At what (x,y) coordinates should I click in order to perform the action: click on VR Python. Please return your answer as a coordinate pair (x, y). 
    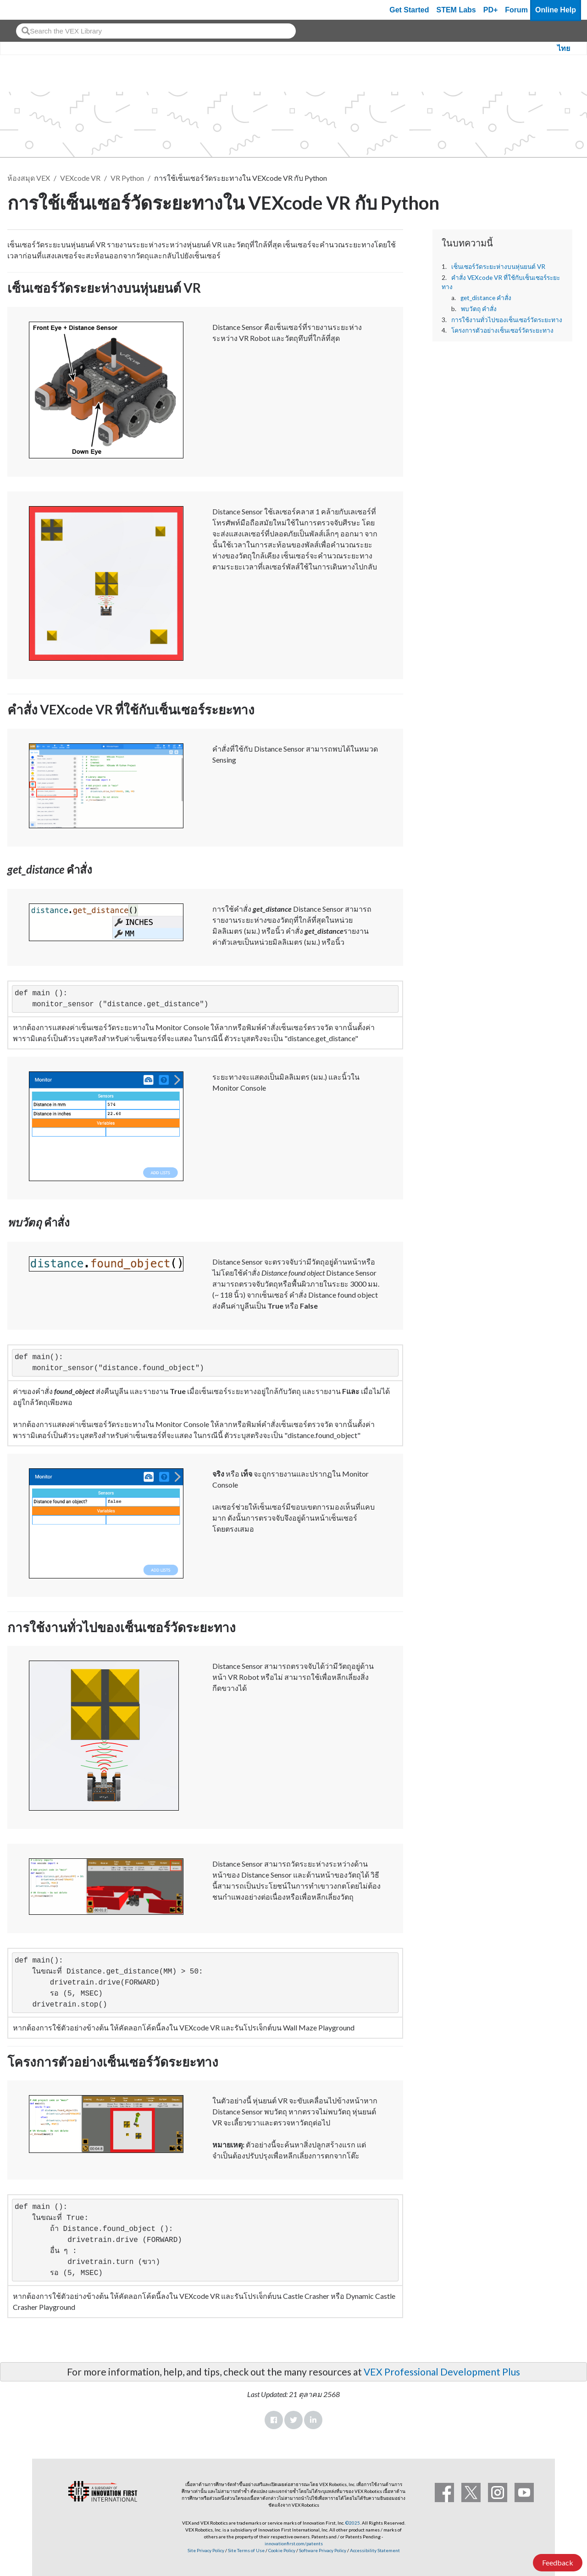
    Looking at the image, I should click on (127, 177).